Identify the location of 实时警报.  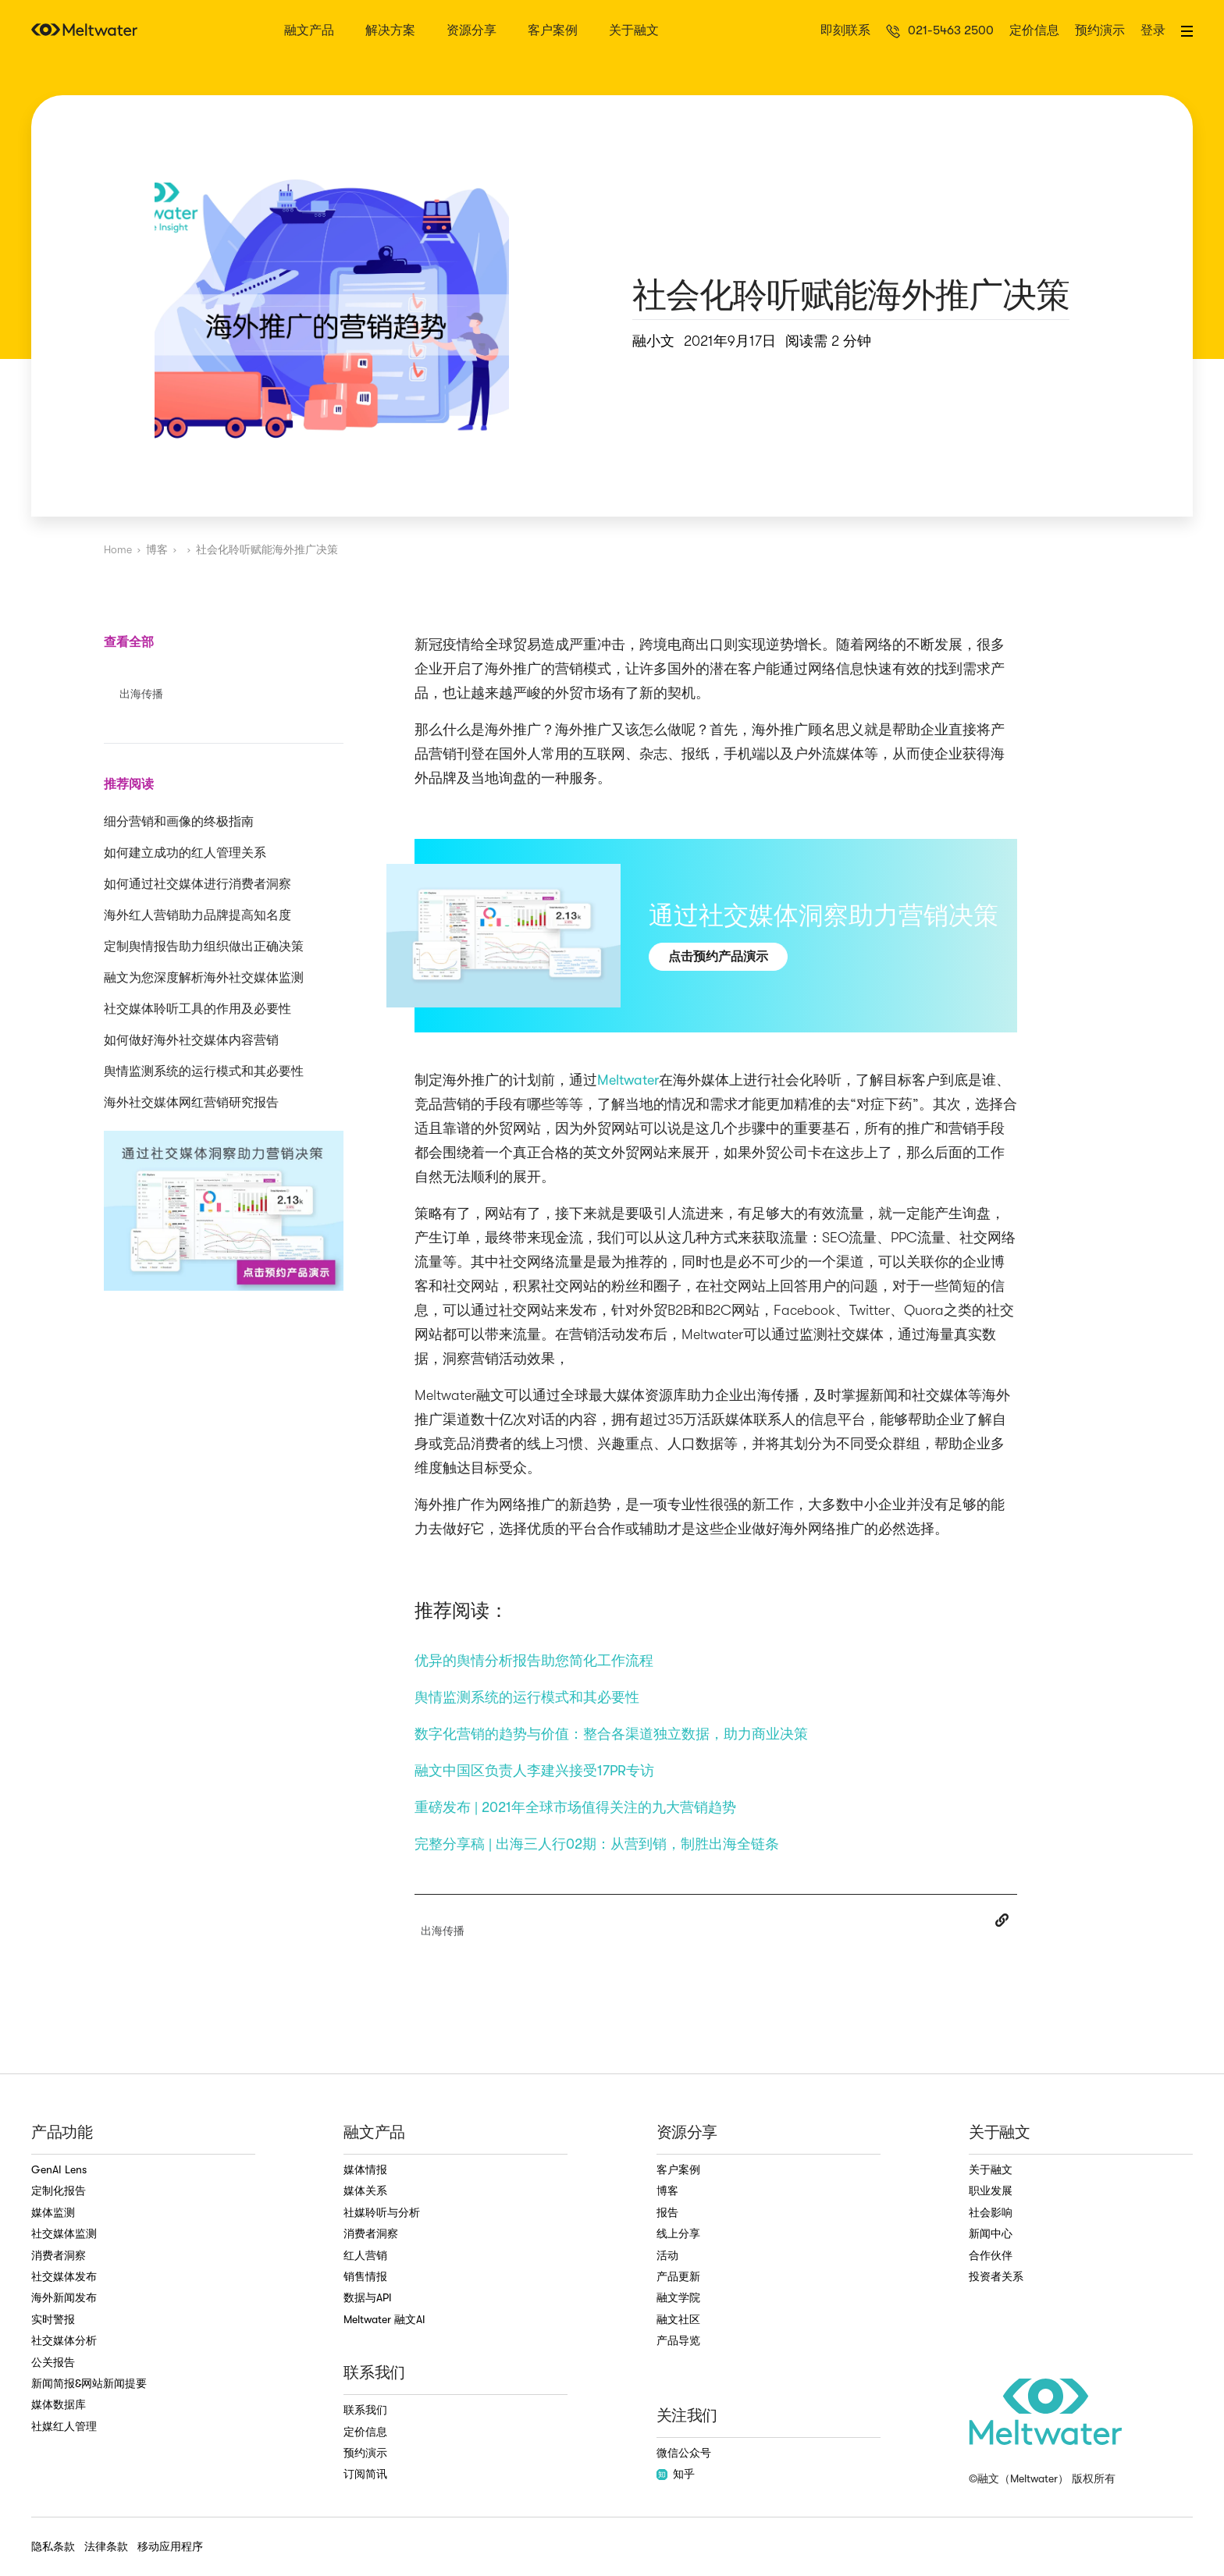
(53, 2319).